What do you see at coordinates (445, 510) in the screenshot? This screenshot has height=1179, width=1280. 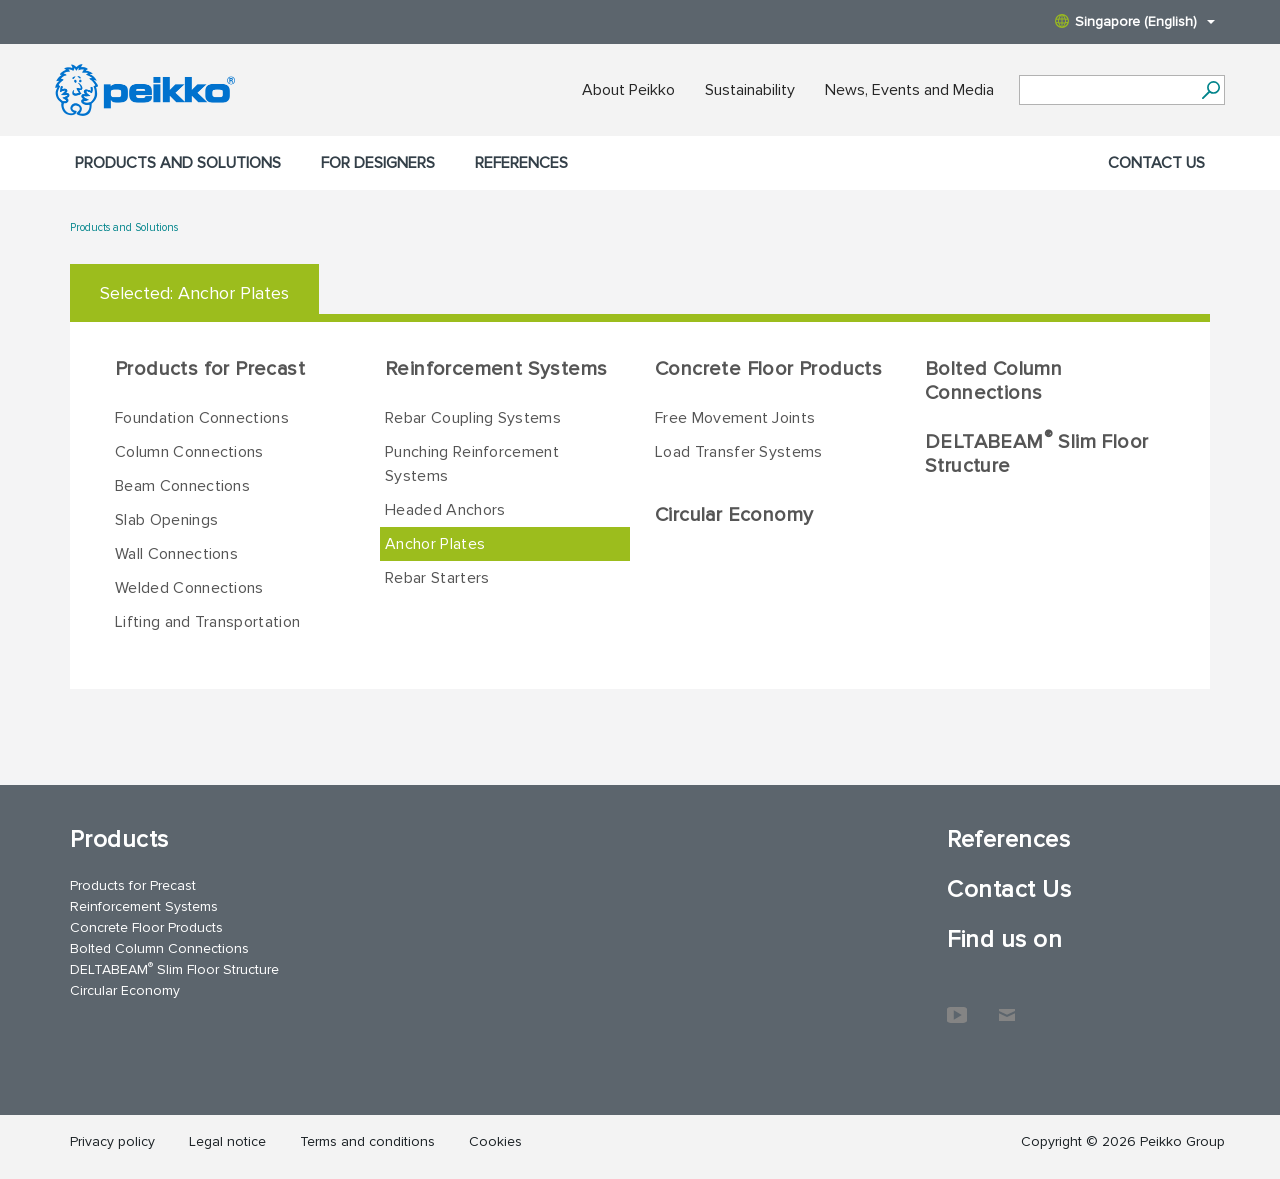 I see `Headed Anchors` at bounding box center [445, 510].